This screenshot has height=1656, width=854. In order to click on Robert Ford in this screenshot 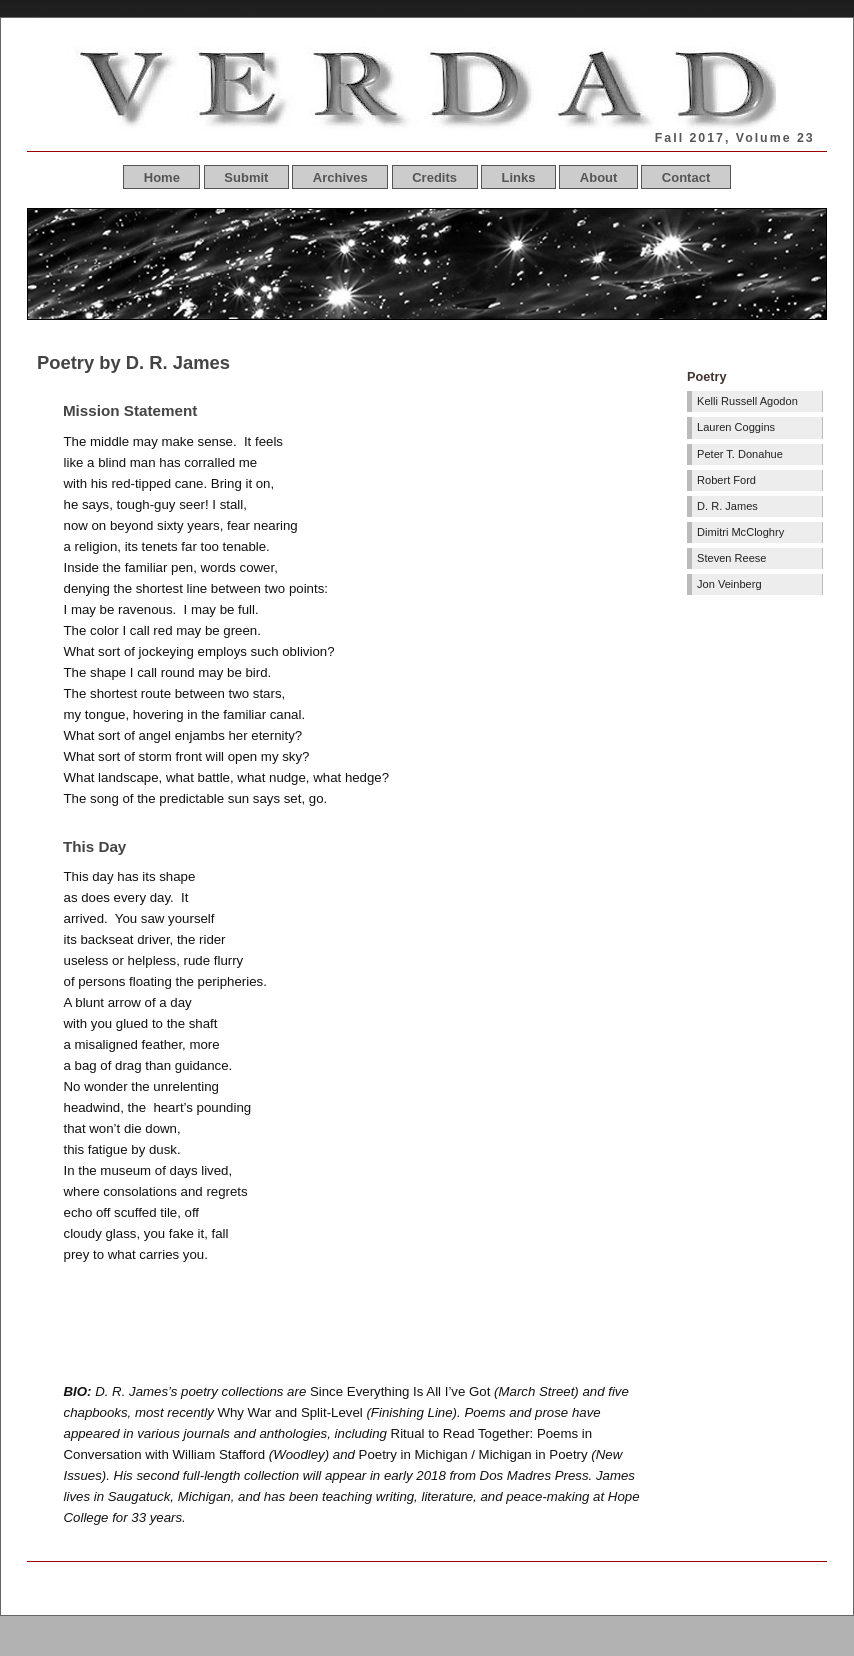, I will do `click(726, 480)`.